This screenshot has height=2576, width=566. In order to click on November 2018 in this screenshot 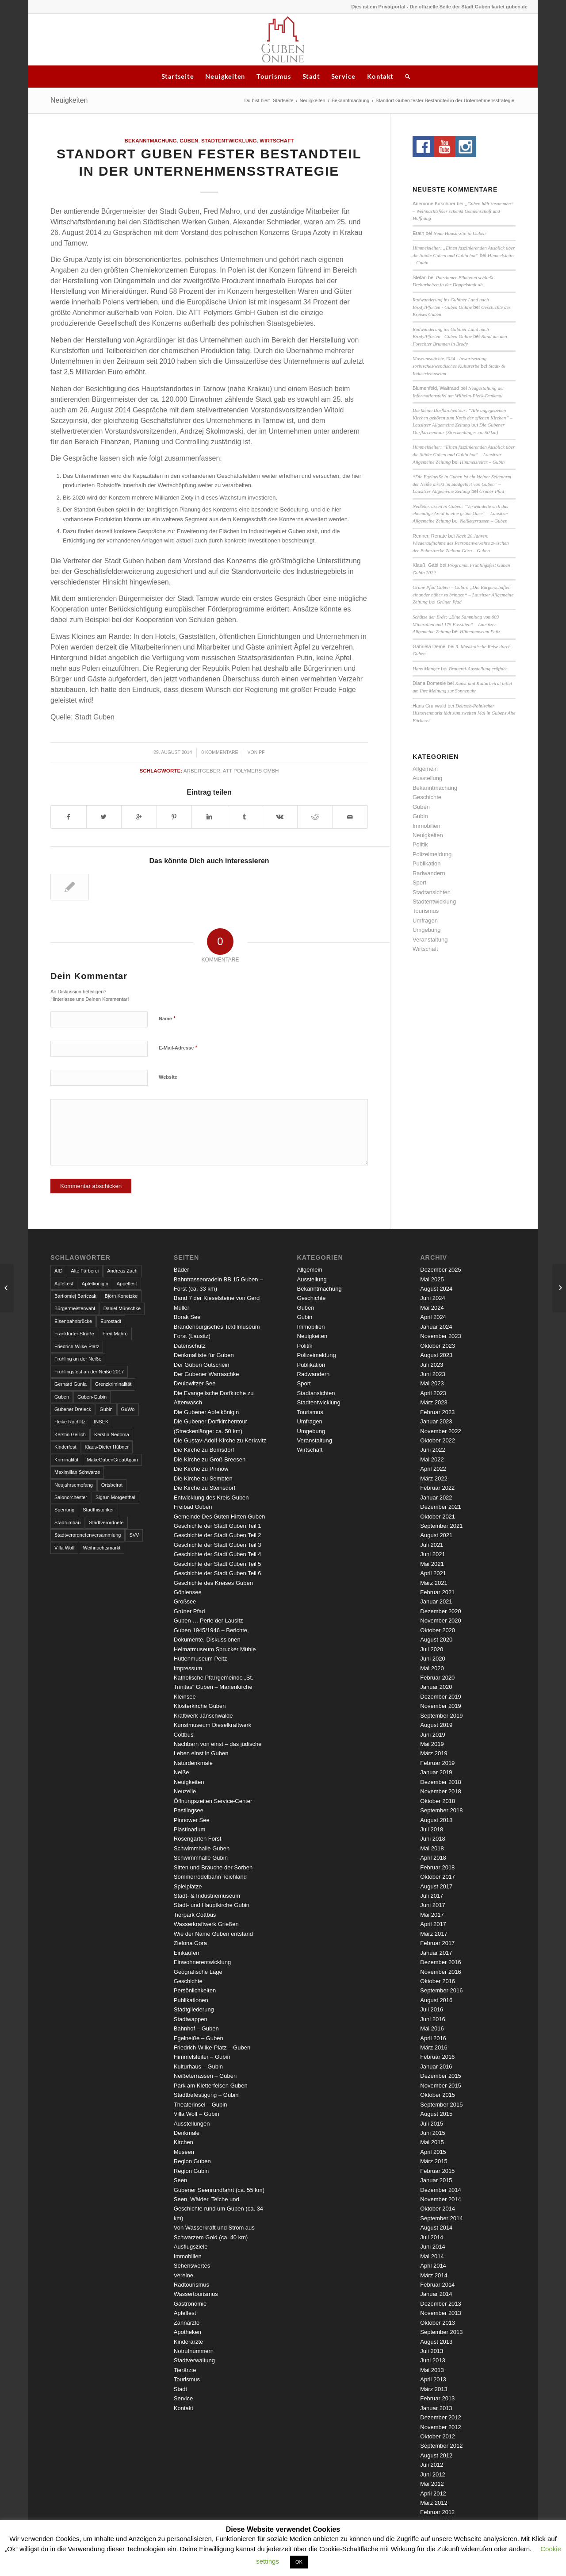, I will do `click(440, 1791)`.